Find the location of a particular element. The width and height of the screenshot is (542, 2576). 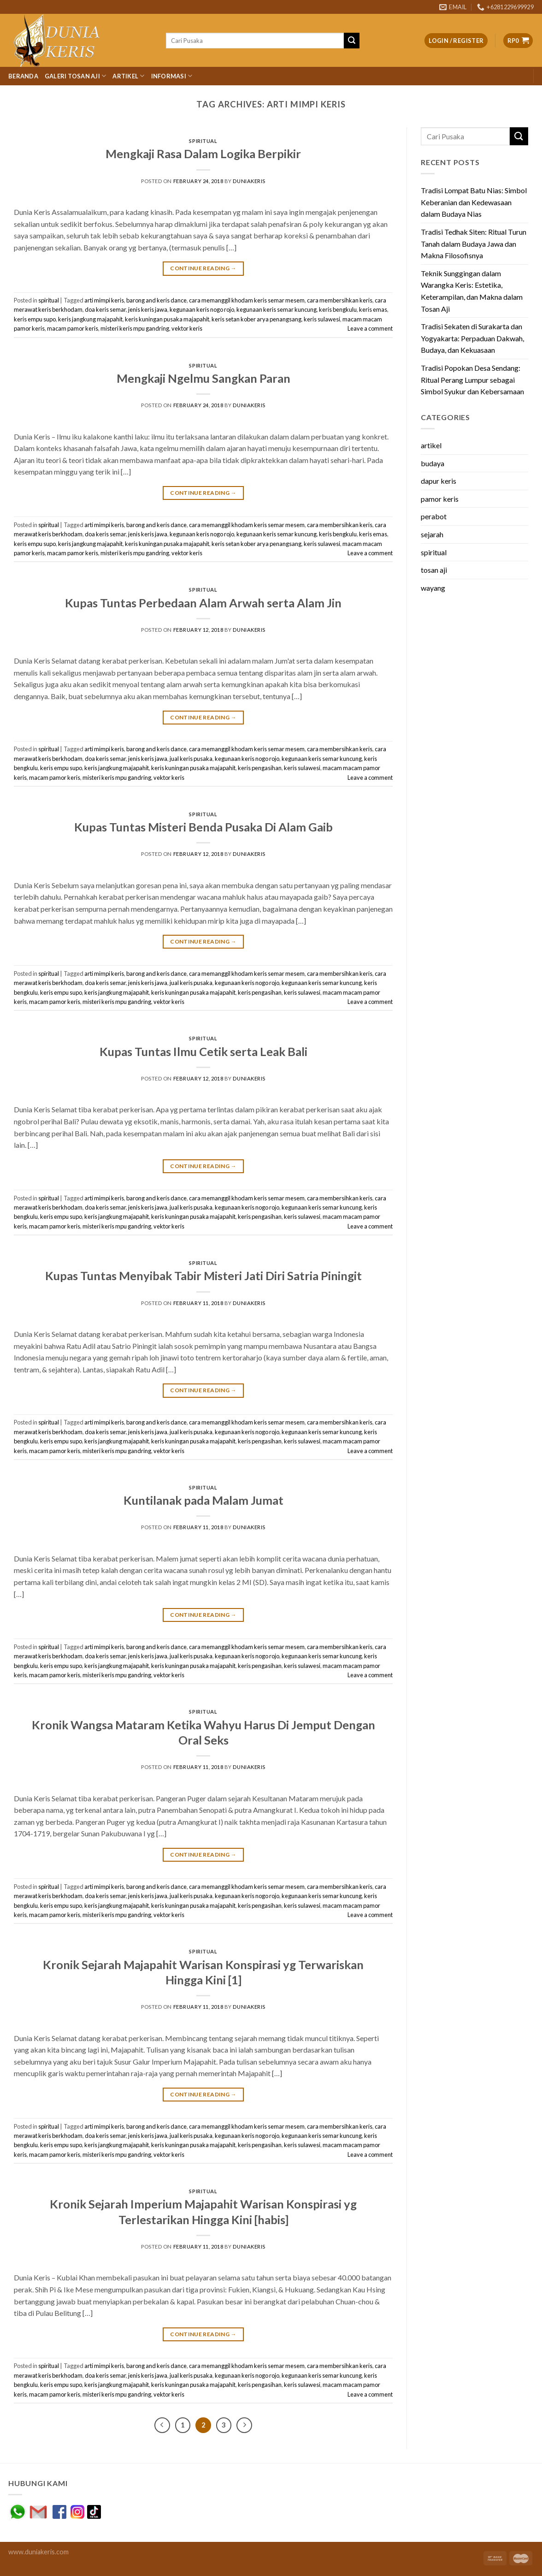

jual keris pusaka is located at coordinates (191, 758).